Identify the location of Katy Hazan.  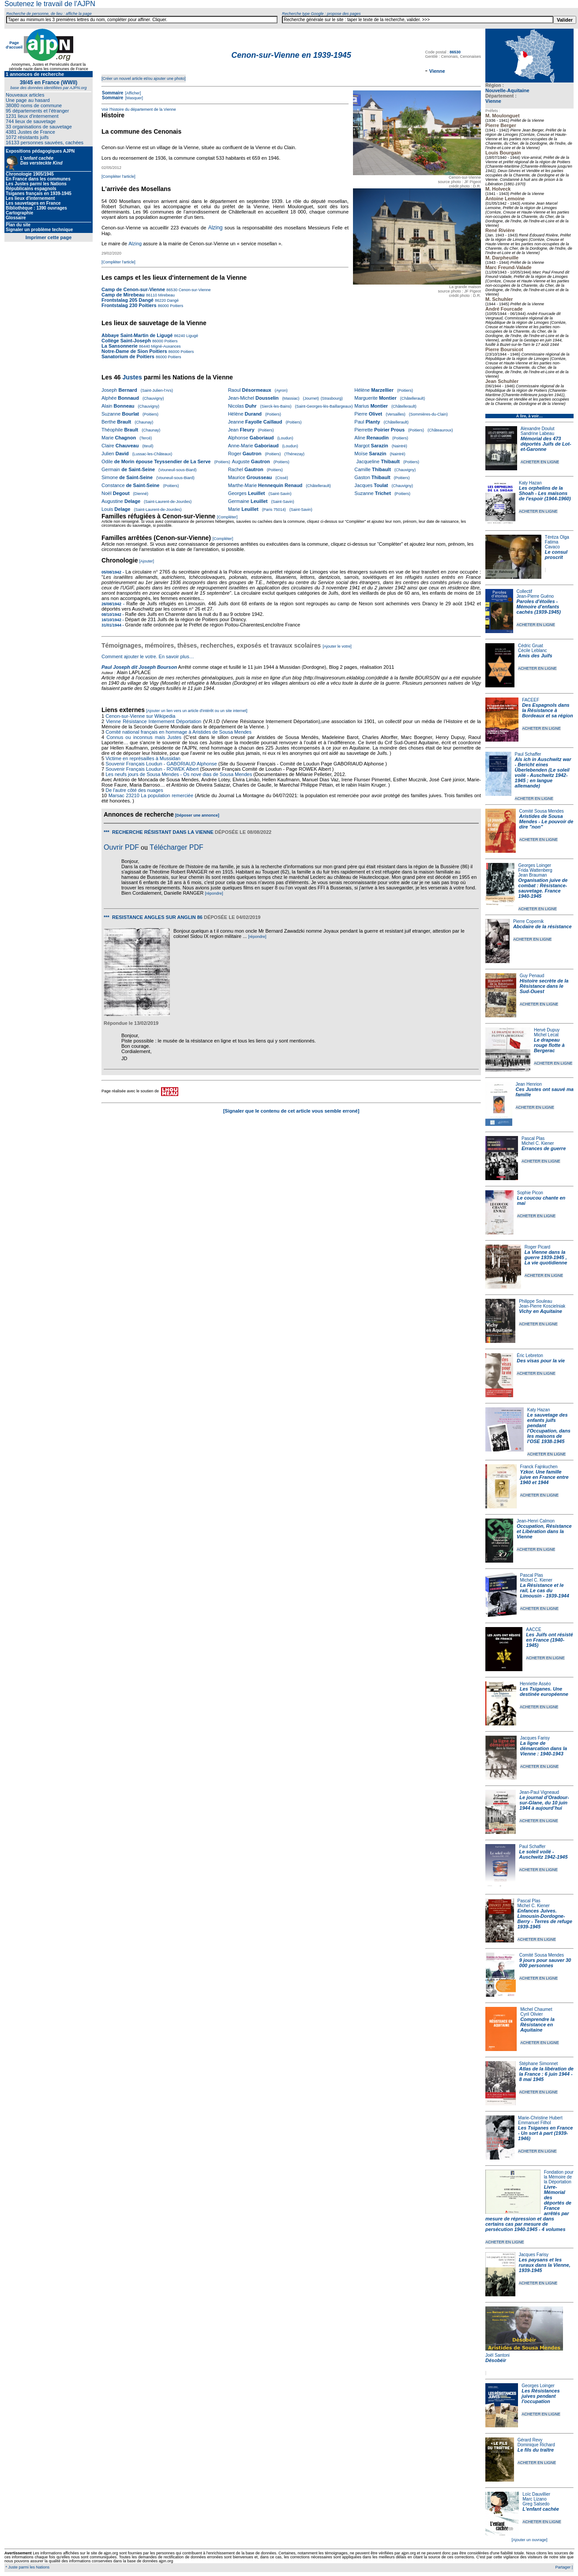
(530, 482).